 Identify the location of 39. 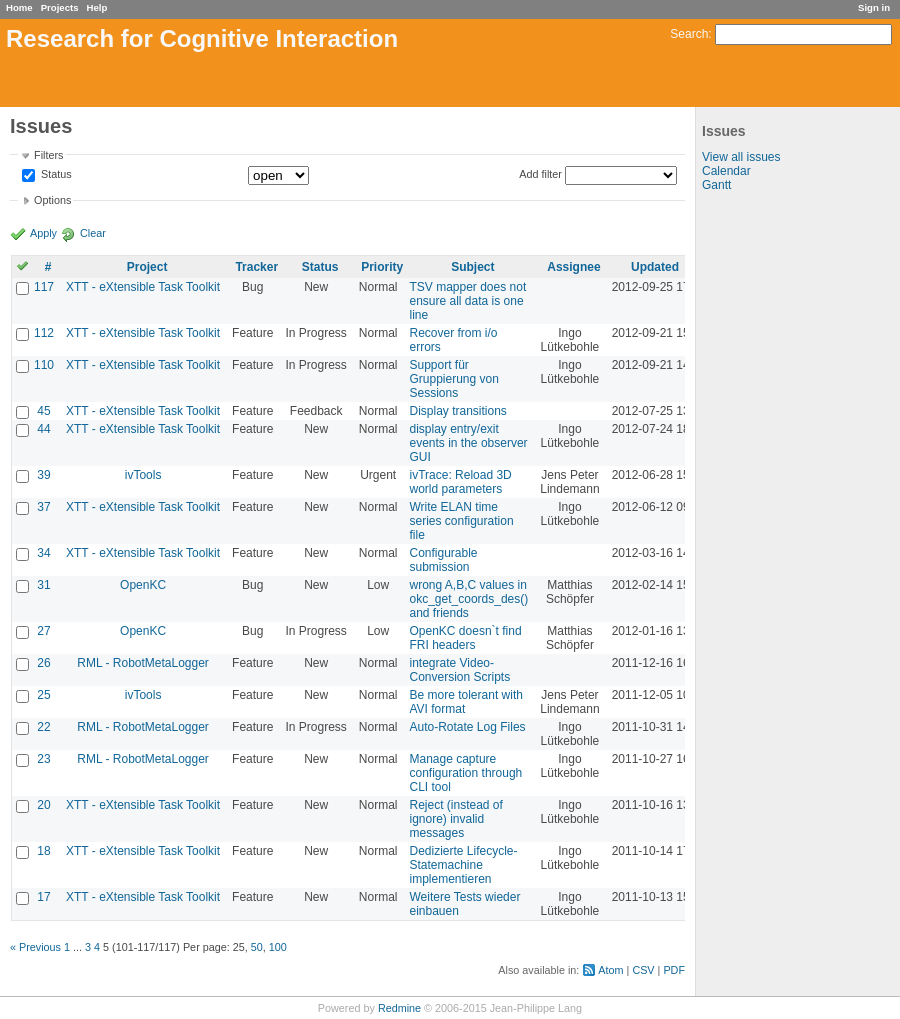
(43, 475).